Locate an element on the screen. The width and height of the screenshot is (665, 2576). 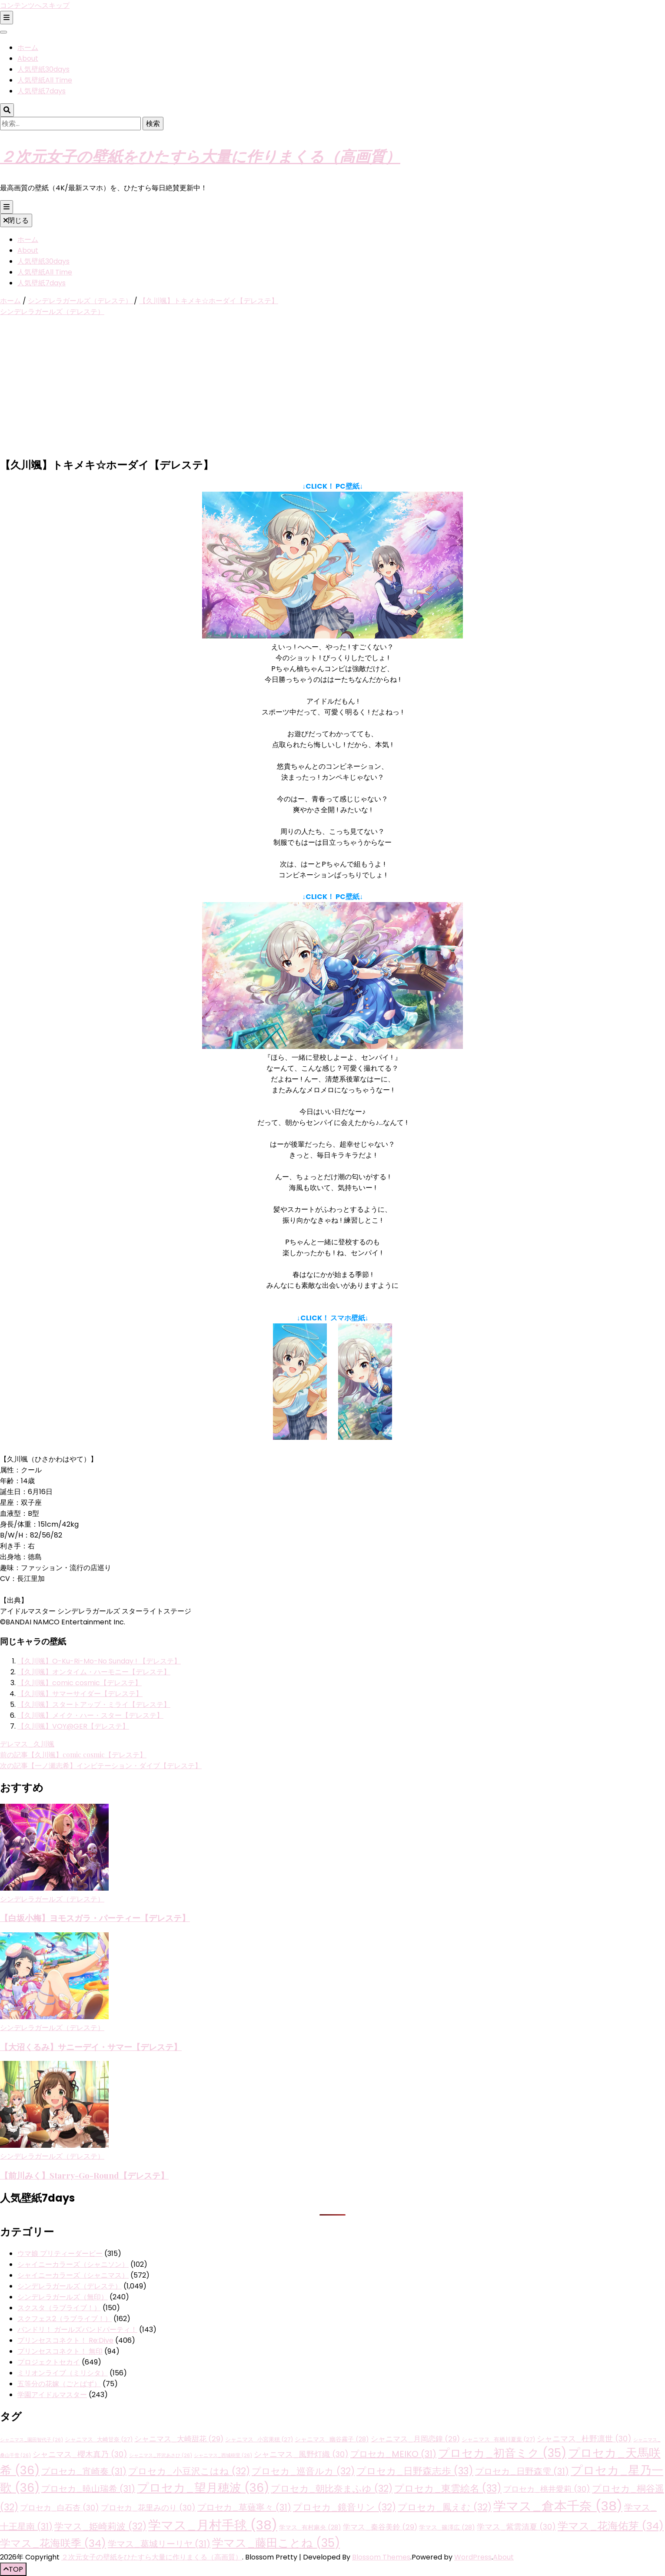
WordPress is located at coordinates (473, 2557).